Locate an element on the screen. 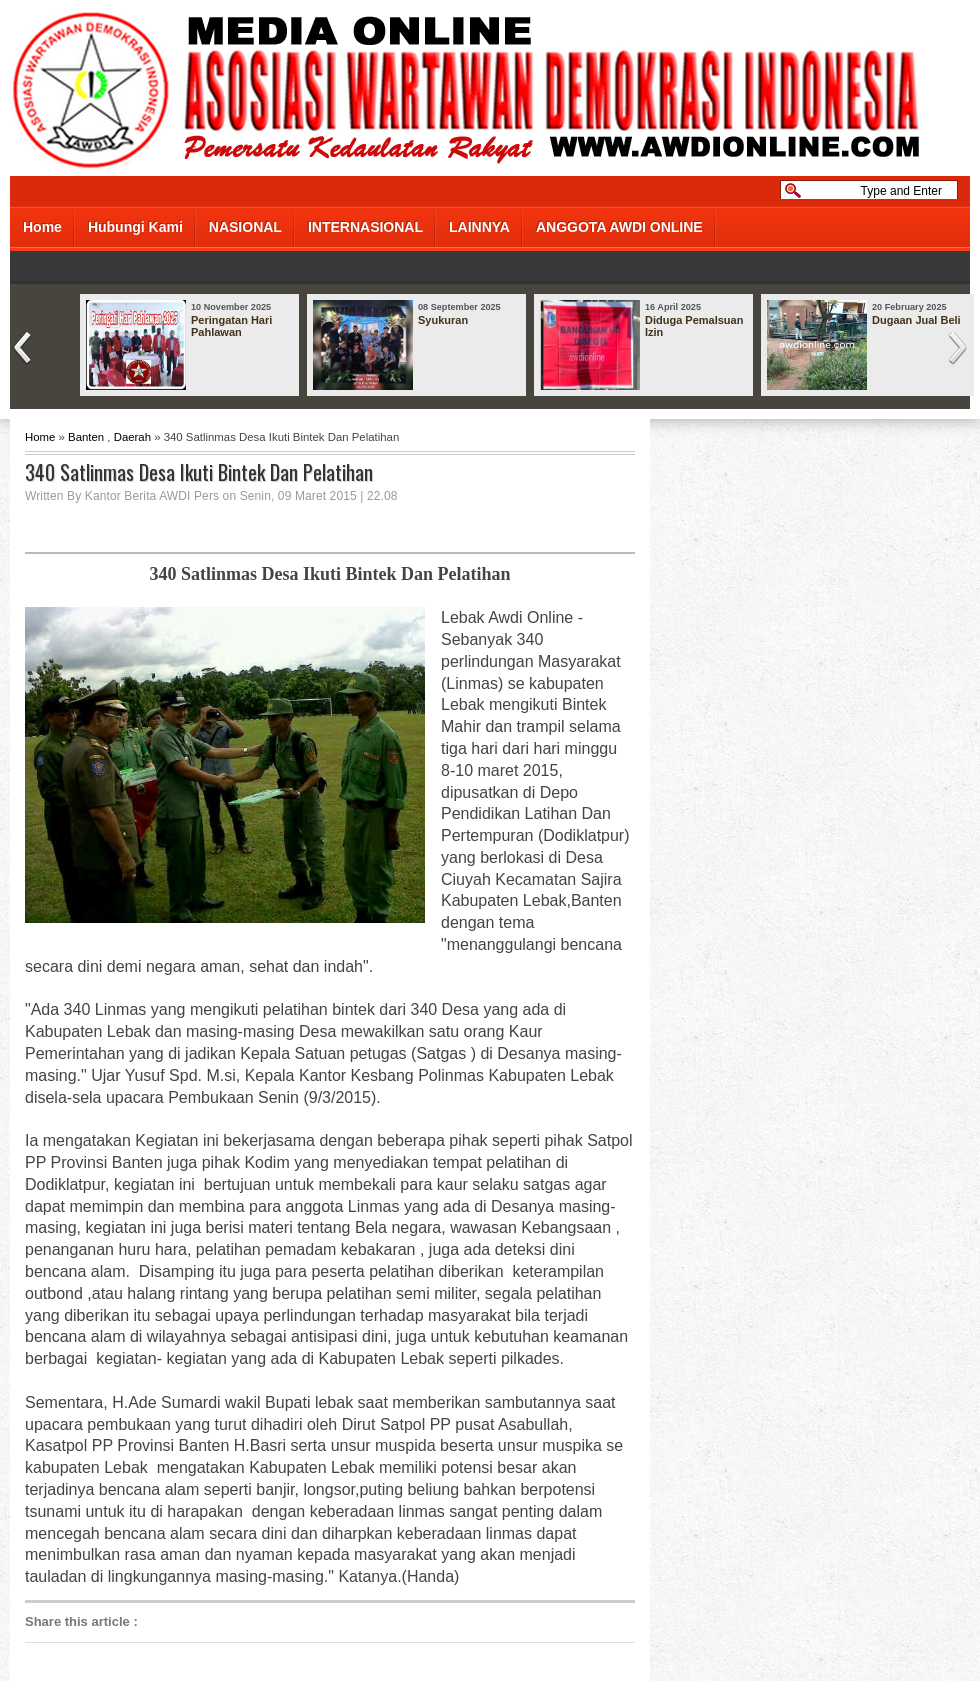 Image resolution: width=980 pixels, height=1681 pixels. INTERNASIONAL is located at coordinates (365, 227).